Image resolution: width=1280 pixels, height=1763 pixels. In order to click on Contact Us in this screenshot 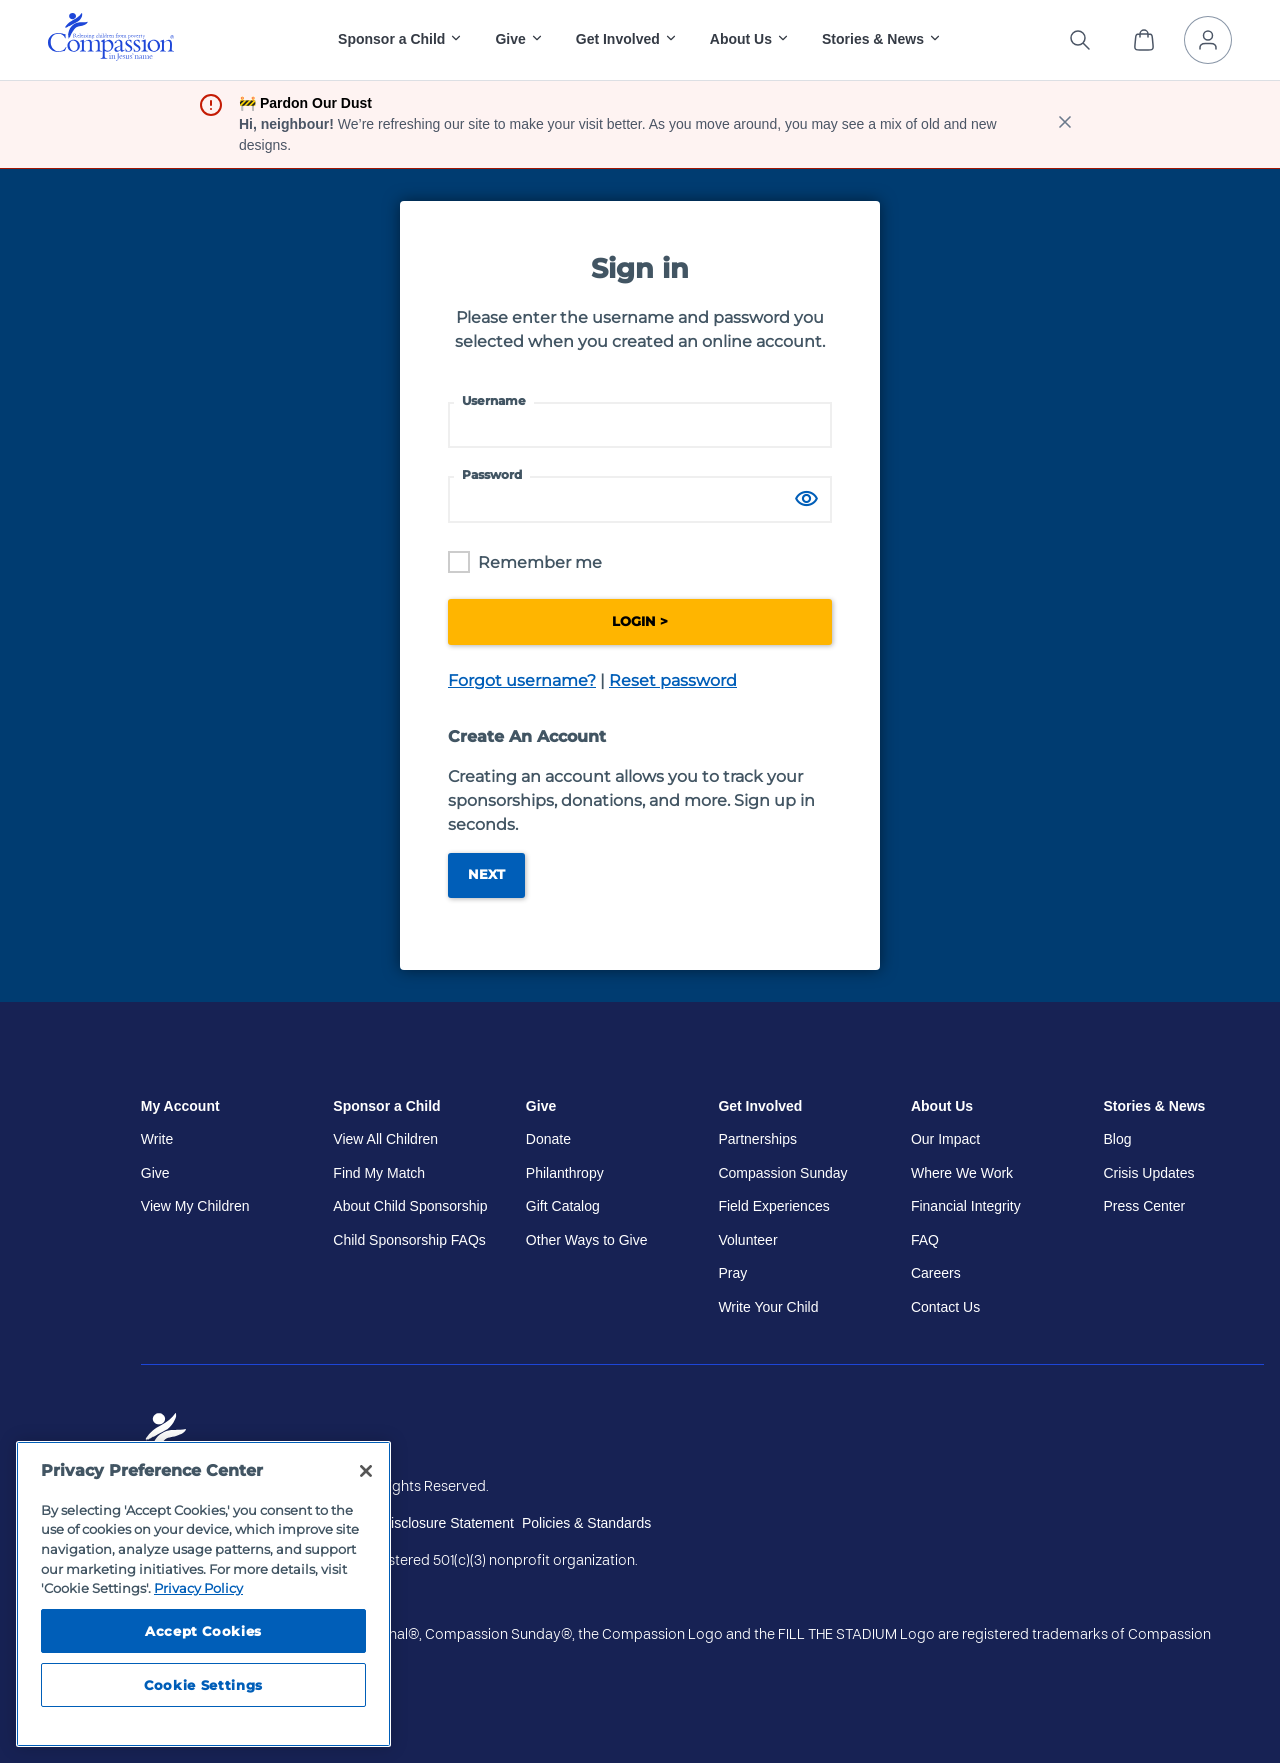, I will do `click(945, 1307)`.